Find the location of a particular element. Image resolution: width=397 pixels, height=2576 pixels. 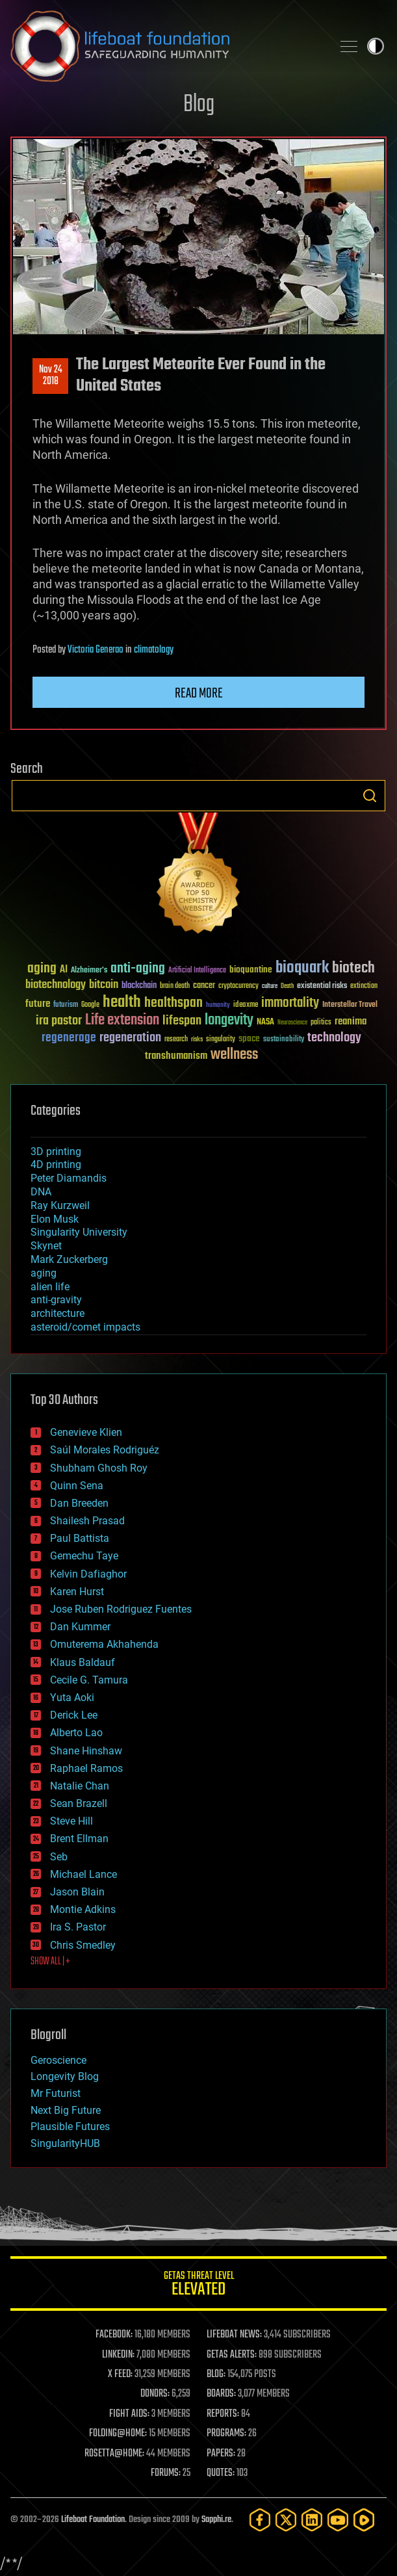

bitcoin [bitcoin (78 items)] is located at coordinates (103, 985).